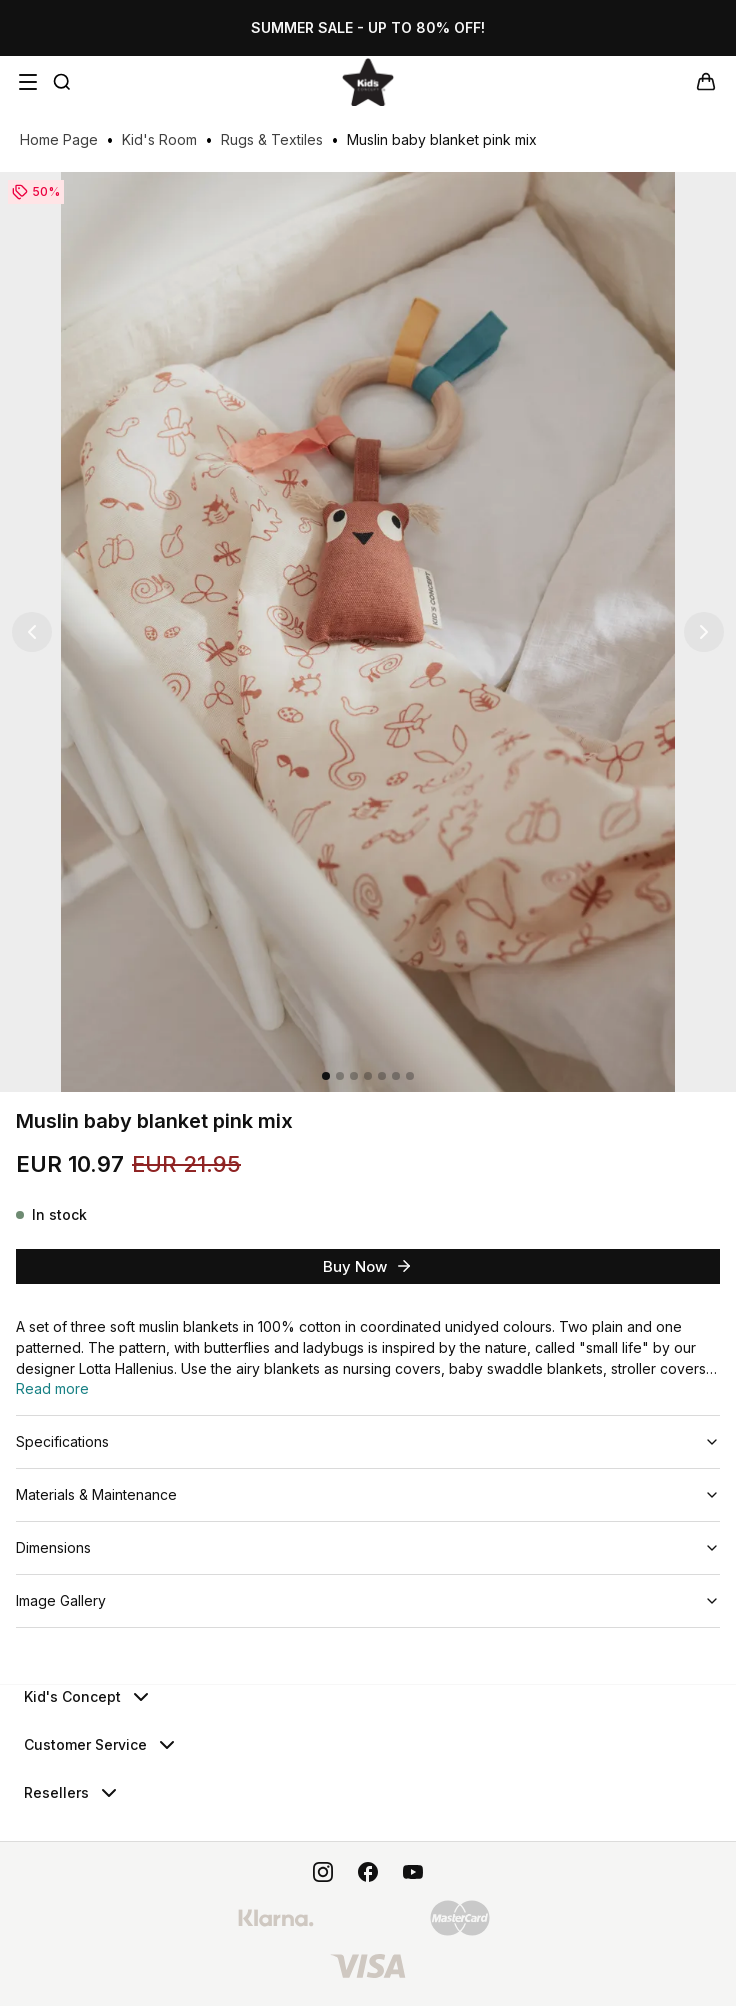  Describe the element at coordinates (159, 139) in the screenshot. I see `Kid's Room` at that location.